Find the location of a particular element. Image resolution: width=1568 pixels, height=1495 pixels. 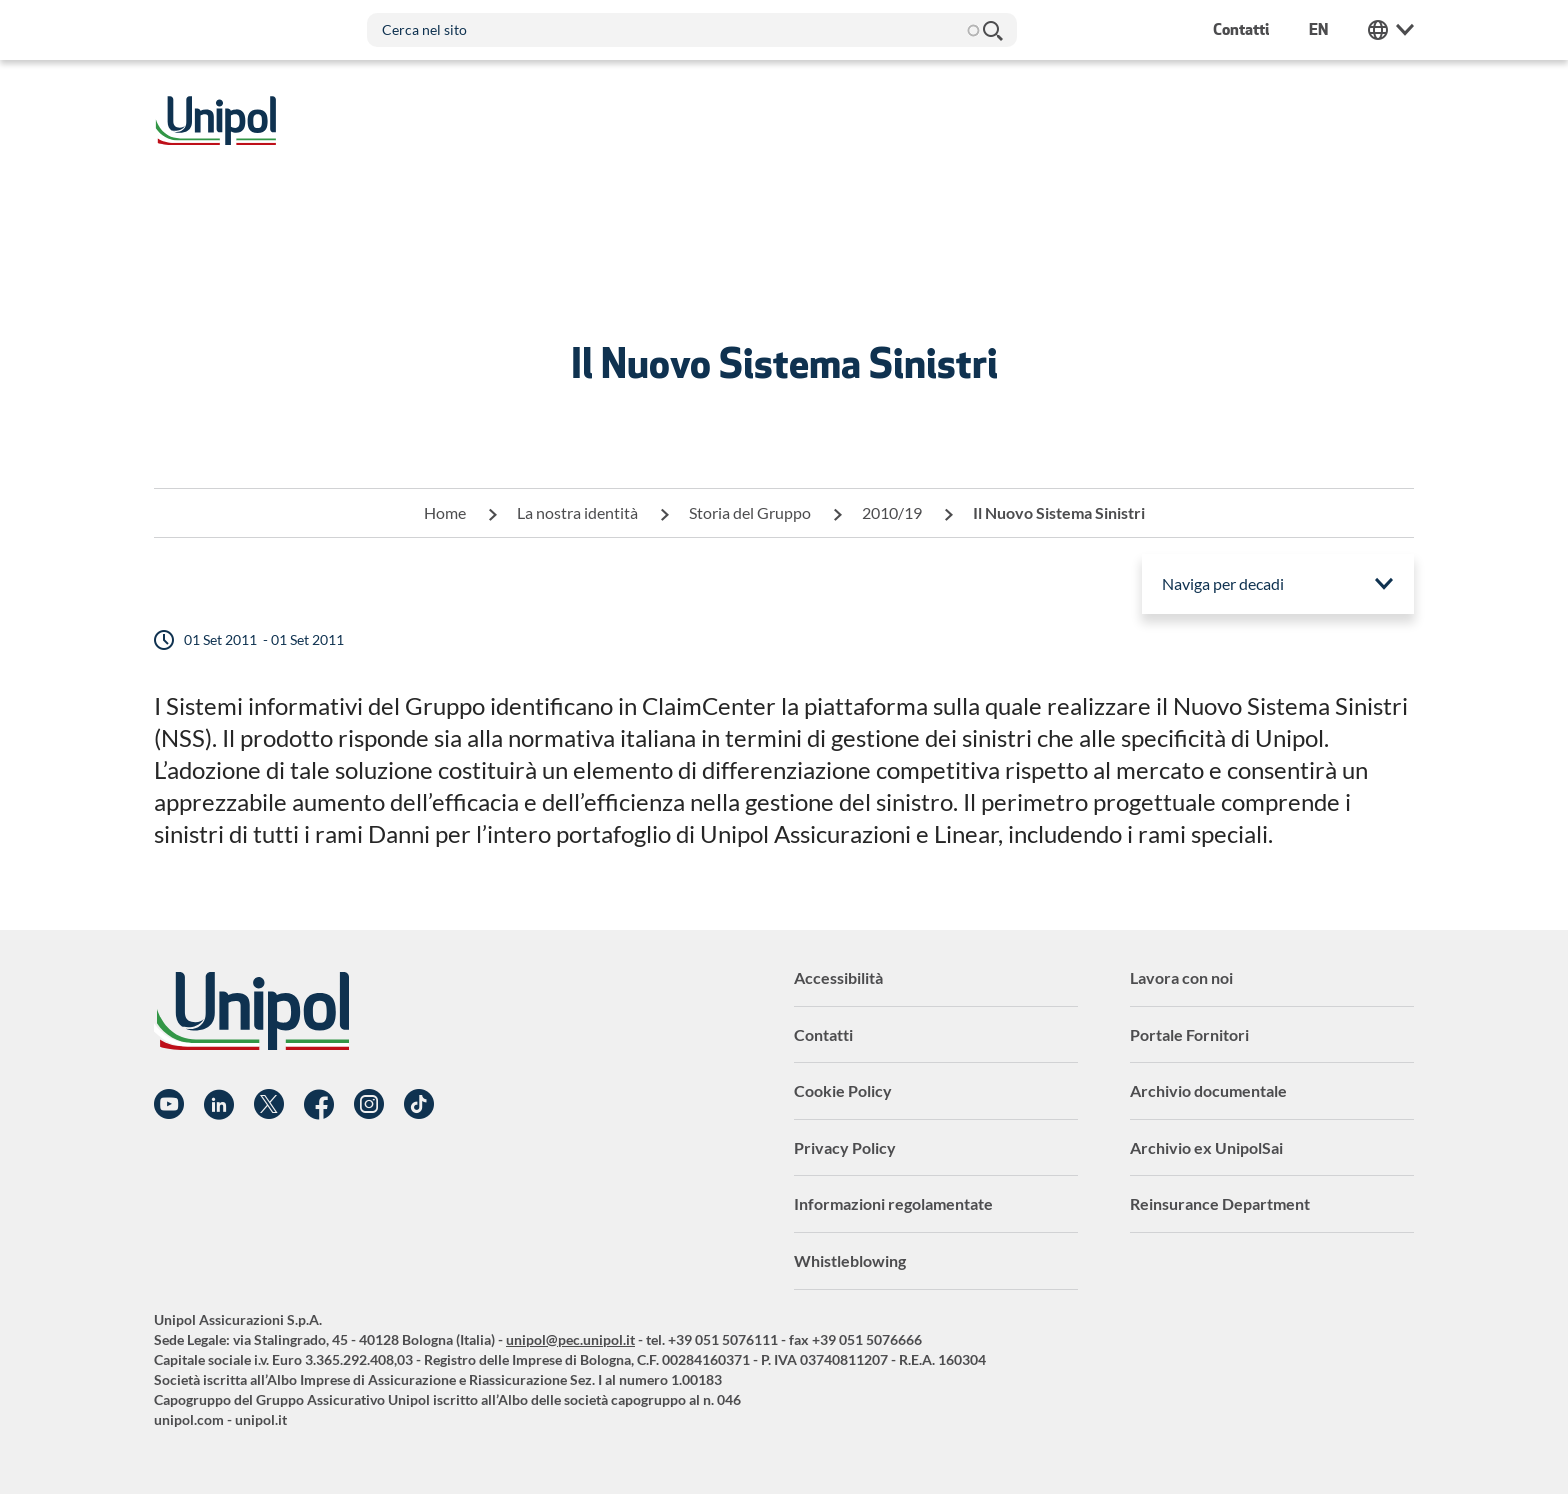

Cerca is located at coordinates (992, 30).